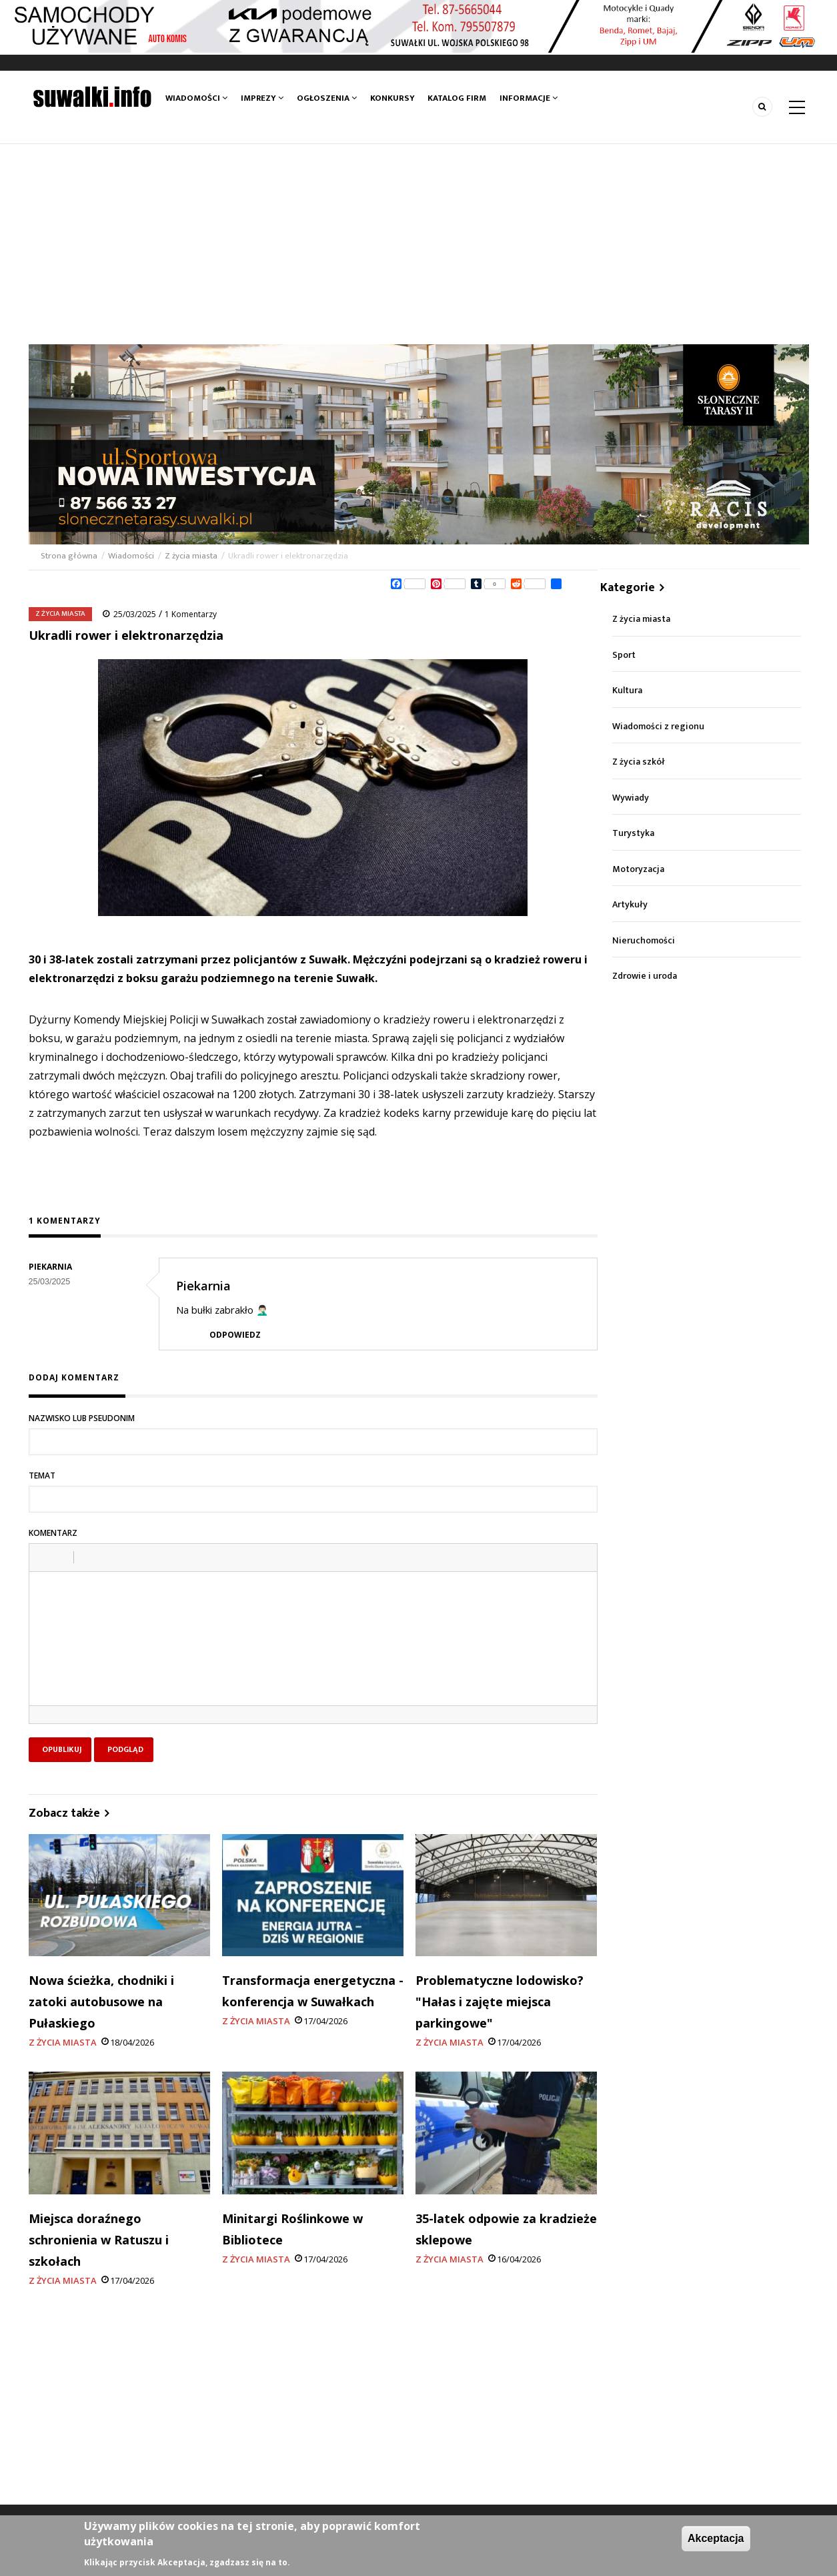 This screenshot has width=837, height=2576. Describe the element at coordinates (191, 555) in the screenshot. I see `Z życia miasta` at that location.